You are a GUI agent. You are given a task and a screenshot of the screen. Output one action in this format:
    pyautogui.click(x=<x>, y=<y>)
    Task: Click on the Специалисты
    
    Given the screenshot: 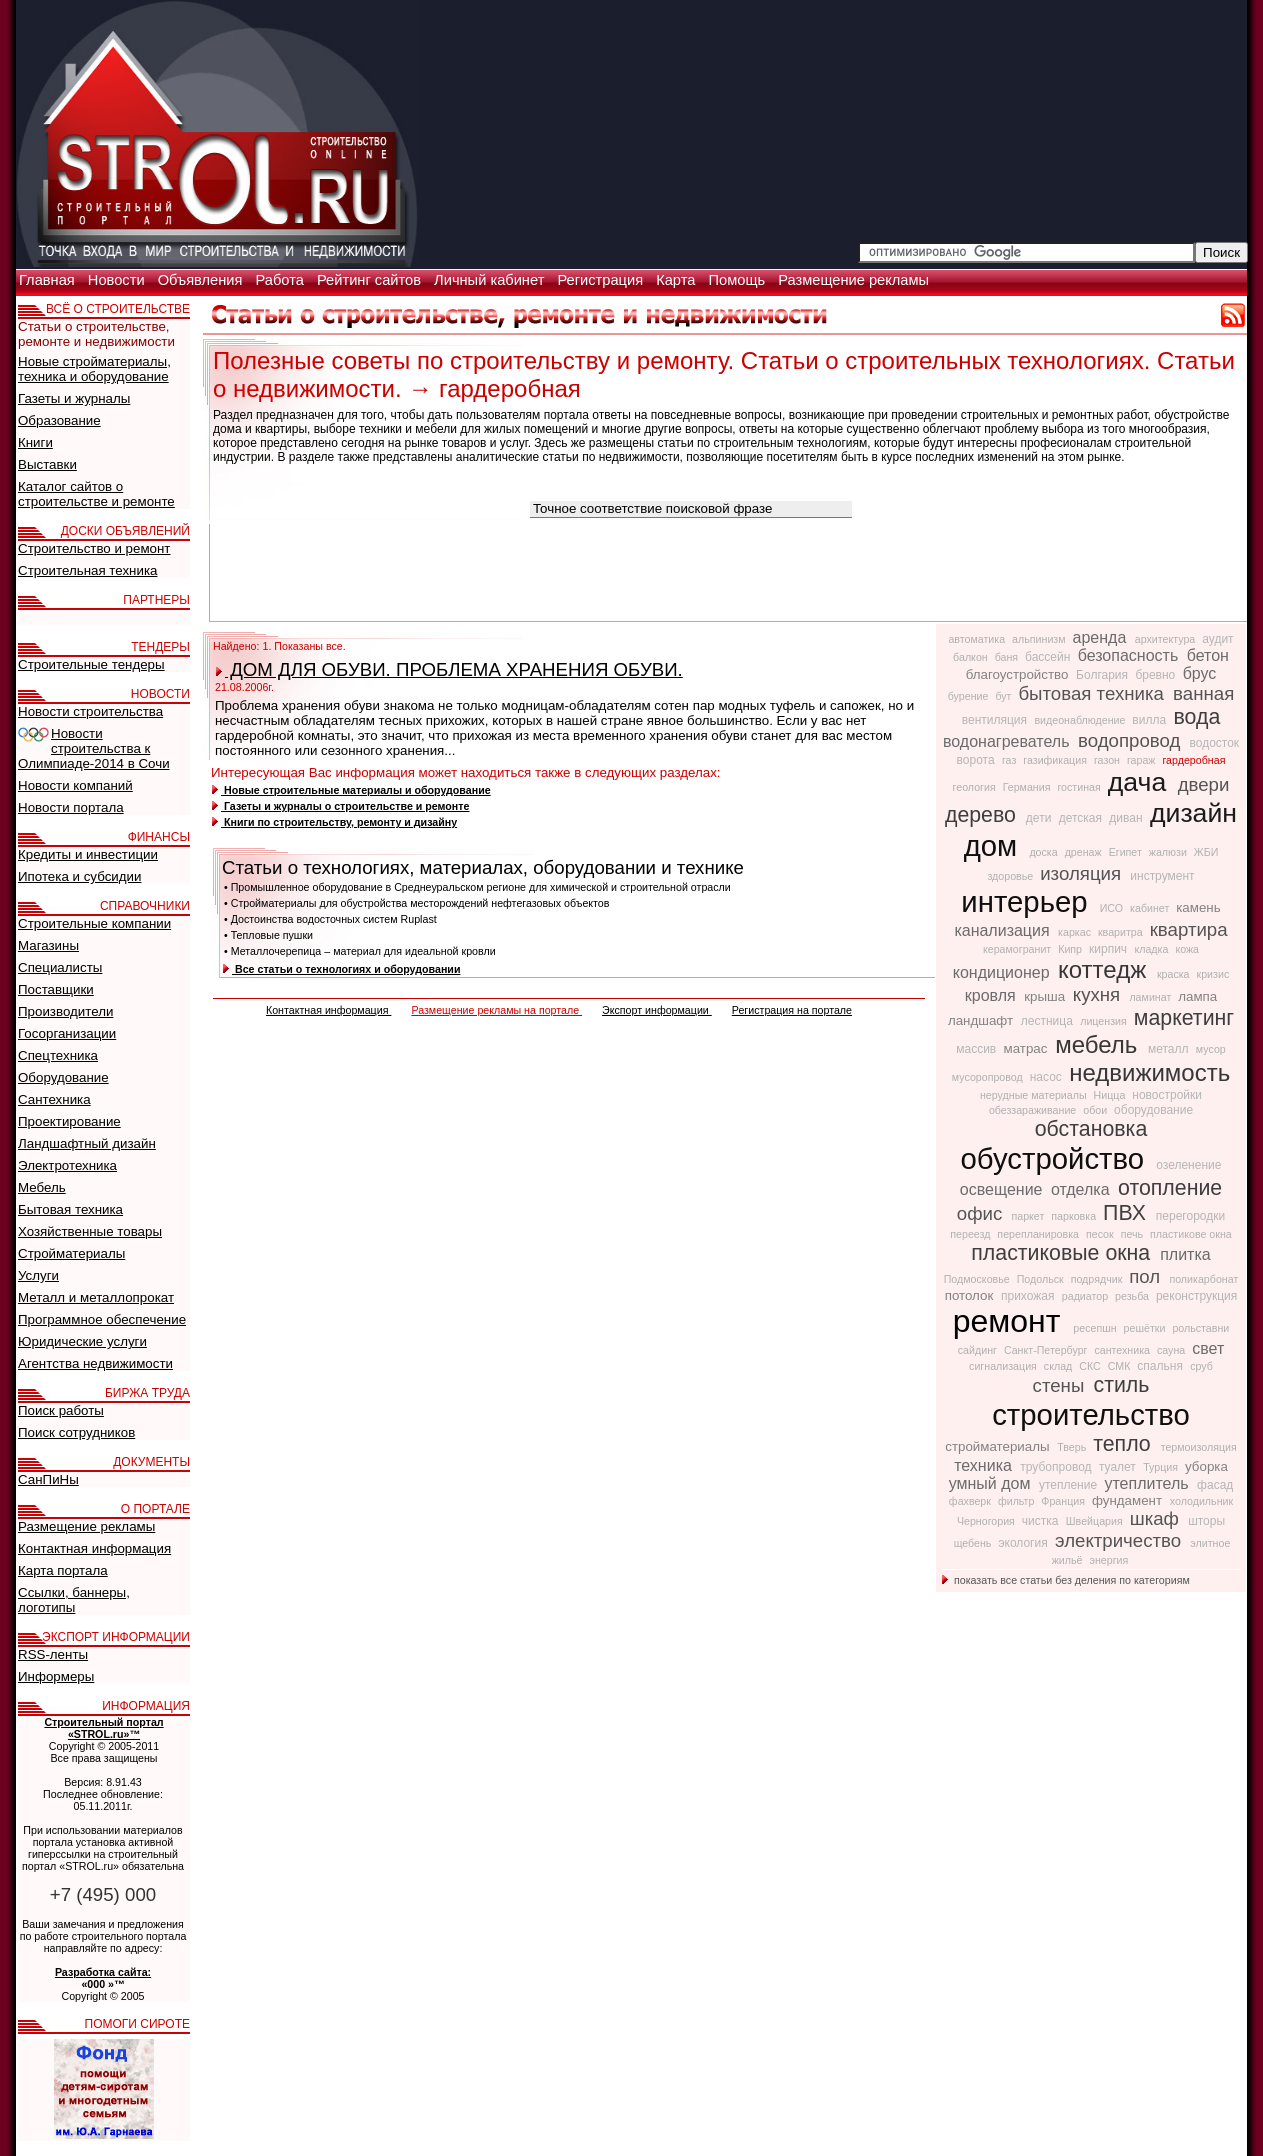 What is the action you would take?
    pyautogui.click(x=60, y=967)
    